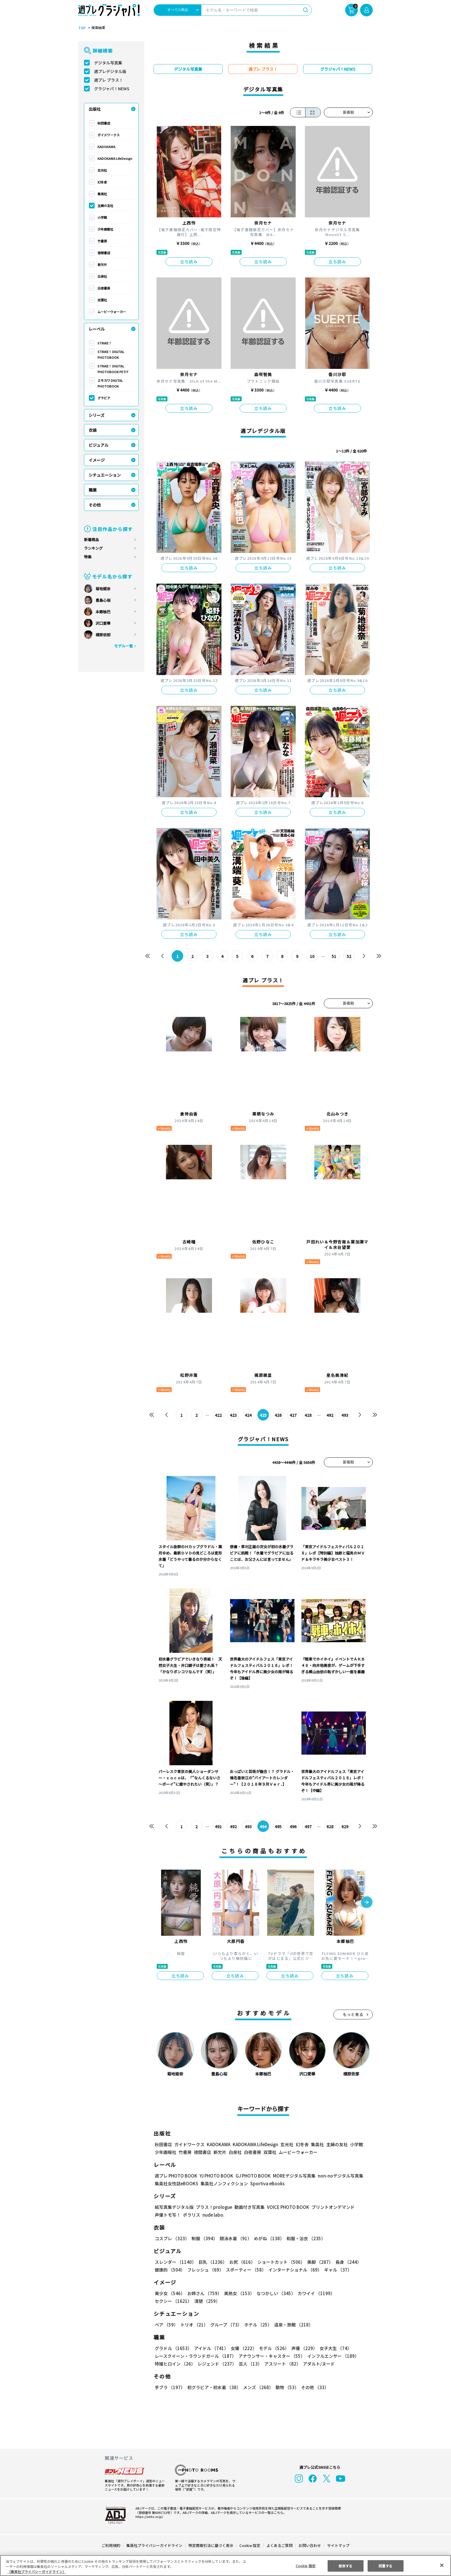 The height and width of the screenshot is (2576, 451). Describe the element at coordinates (175, 2364) in the screenshot. I see `特撮ヒロイン` at that location.